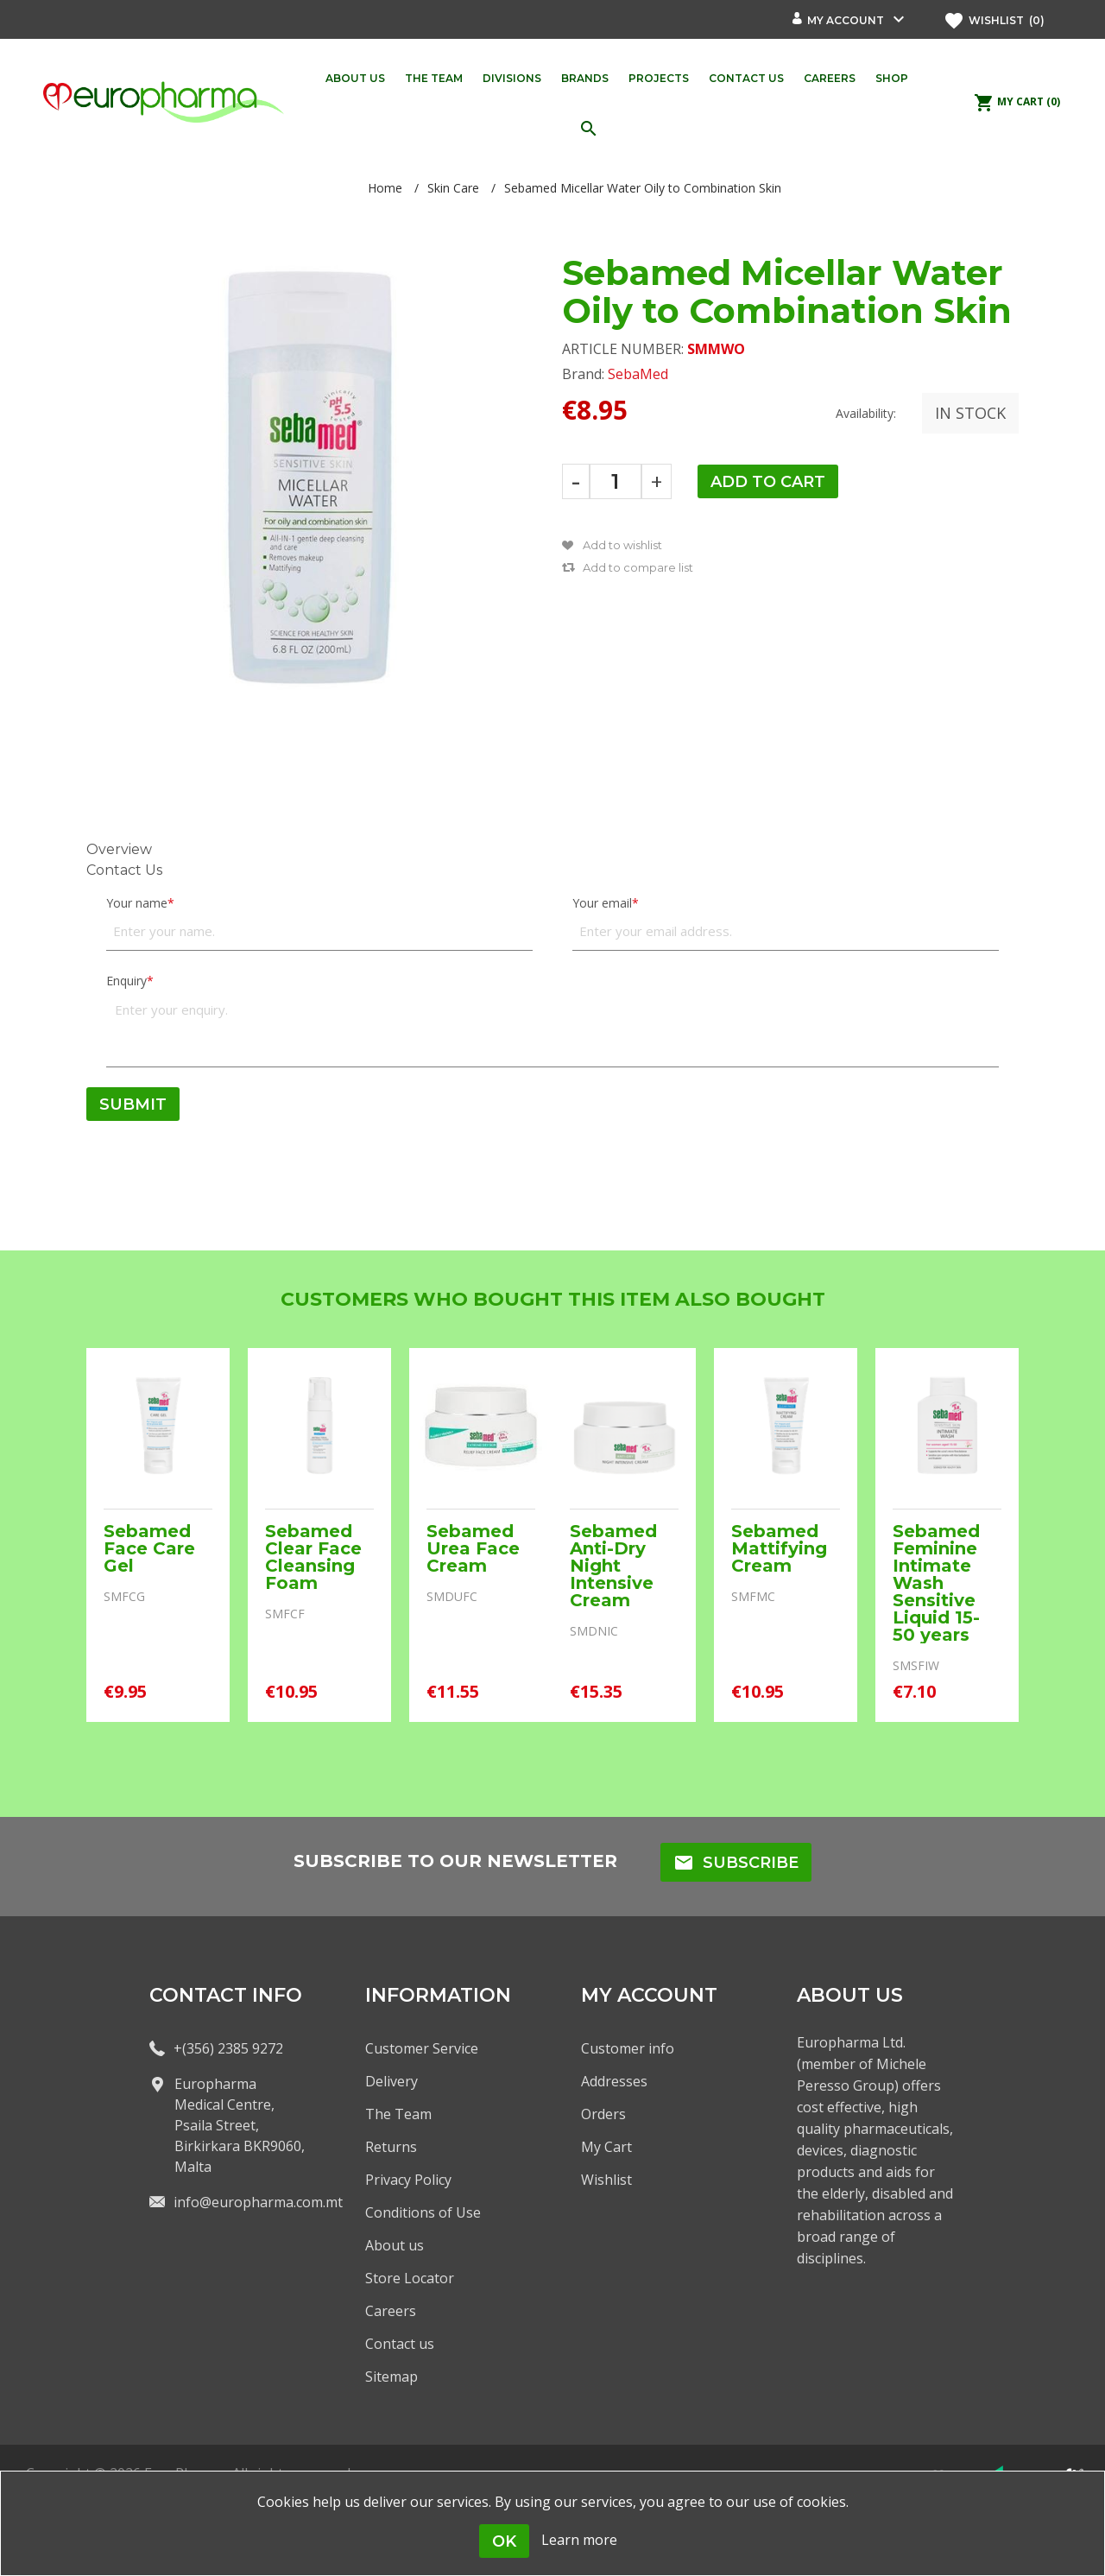 This screenshot has width=1105, height=2576. Describe the element at coordinates (473, 1548) in the screenshot. I see `Sebamed Urea Face Cream` at that location.